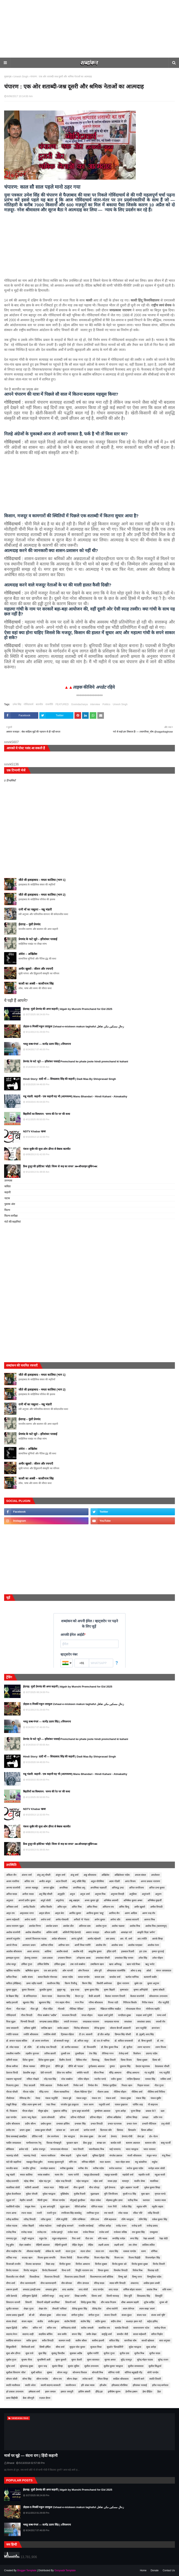 The height and width of the screenshot is (2576, 179). What do you see at coordinates (75, 1989) in the screenshot?
I see `कृश्न चन्दर` at bounding box center [75, 1989].